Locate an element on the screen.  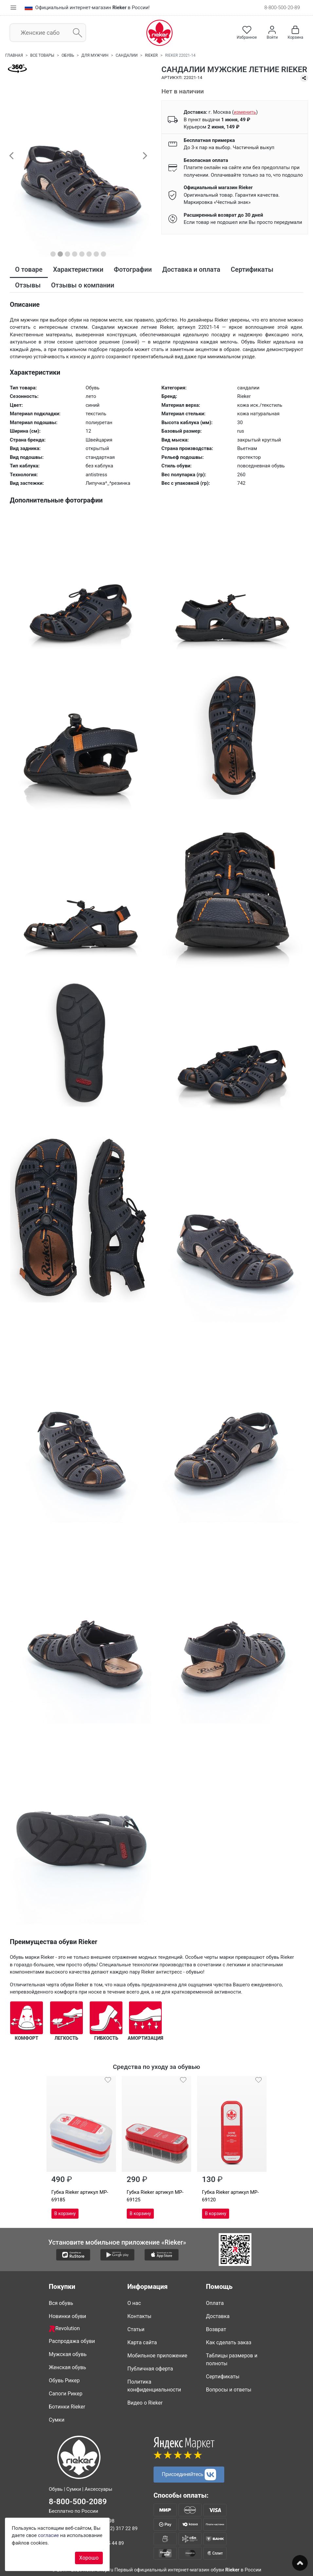
Мужская обувь is located at coordinates (68, 2354).